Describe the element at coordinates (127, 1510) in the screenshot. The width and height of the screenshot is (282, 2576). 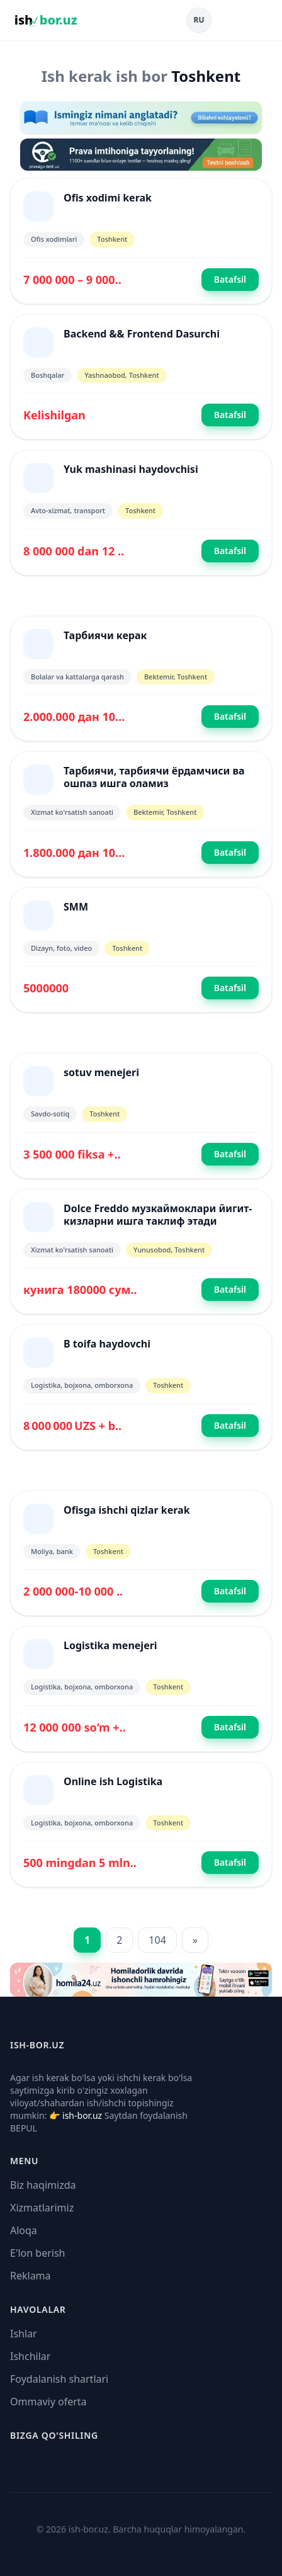
I see `Ofisga ishchi qizlar kerak` at that location.